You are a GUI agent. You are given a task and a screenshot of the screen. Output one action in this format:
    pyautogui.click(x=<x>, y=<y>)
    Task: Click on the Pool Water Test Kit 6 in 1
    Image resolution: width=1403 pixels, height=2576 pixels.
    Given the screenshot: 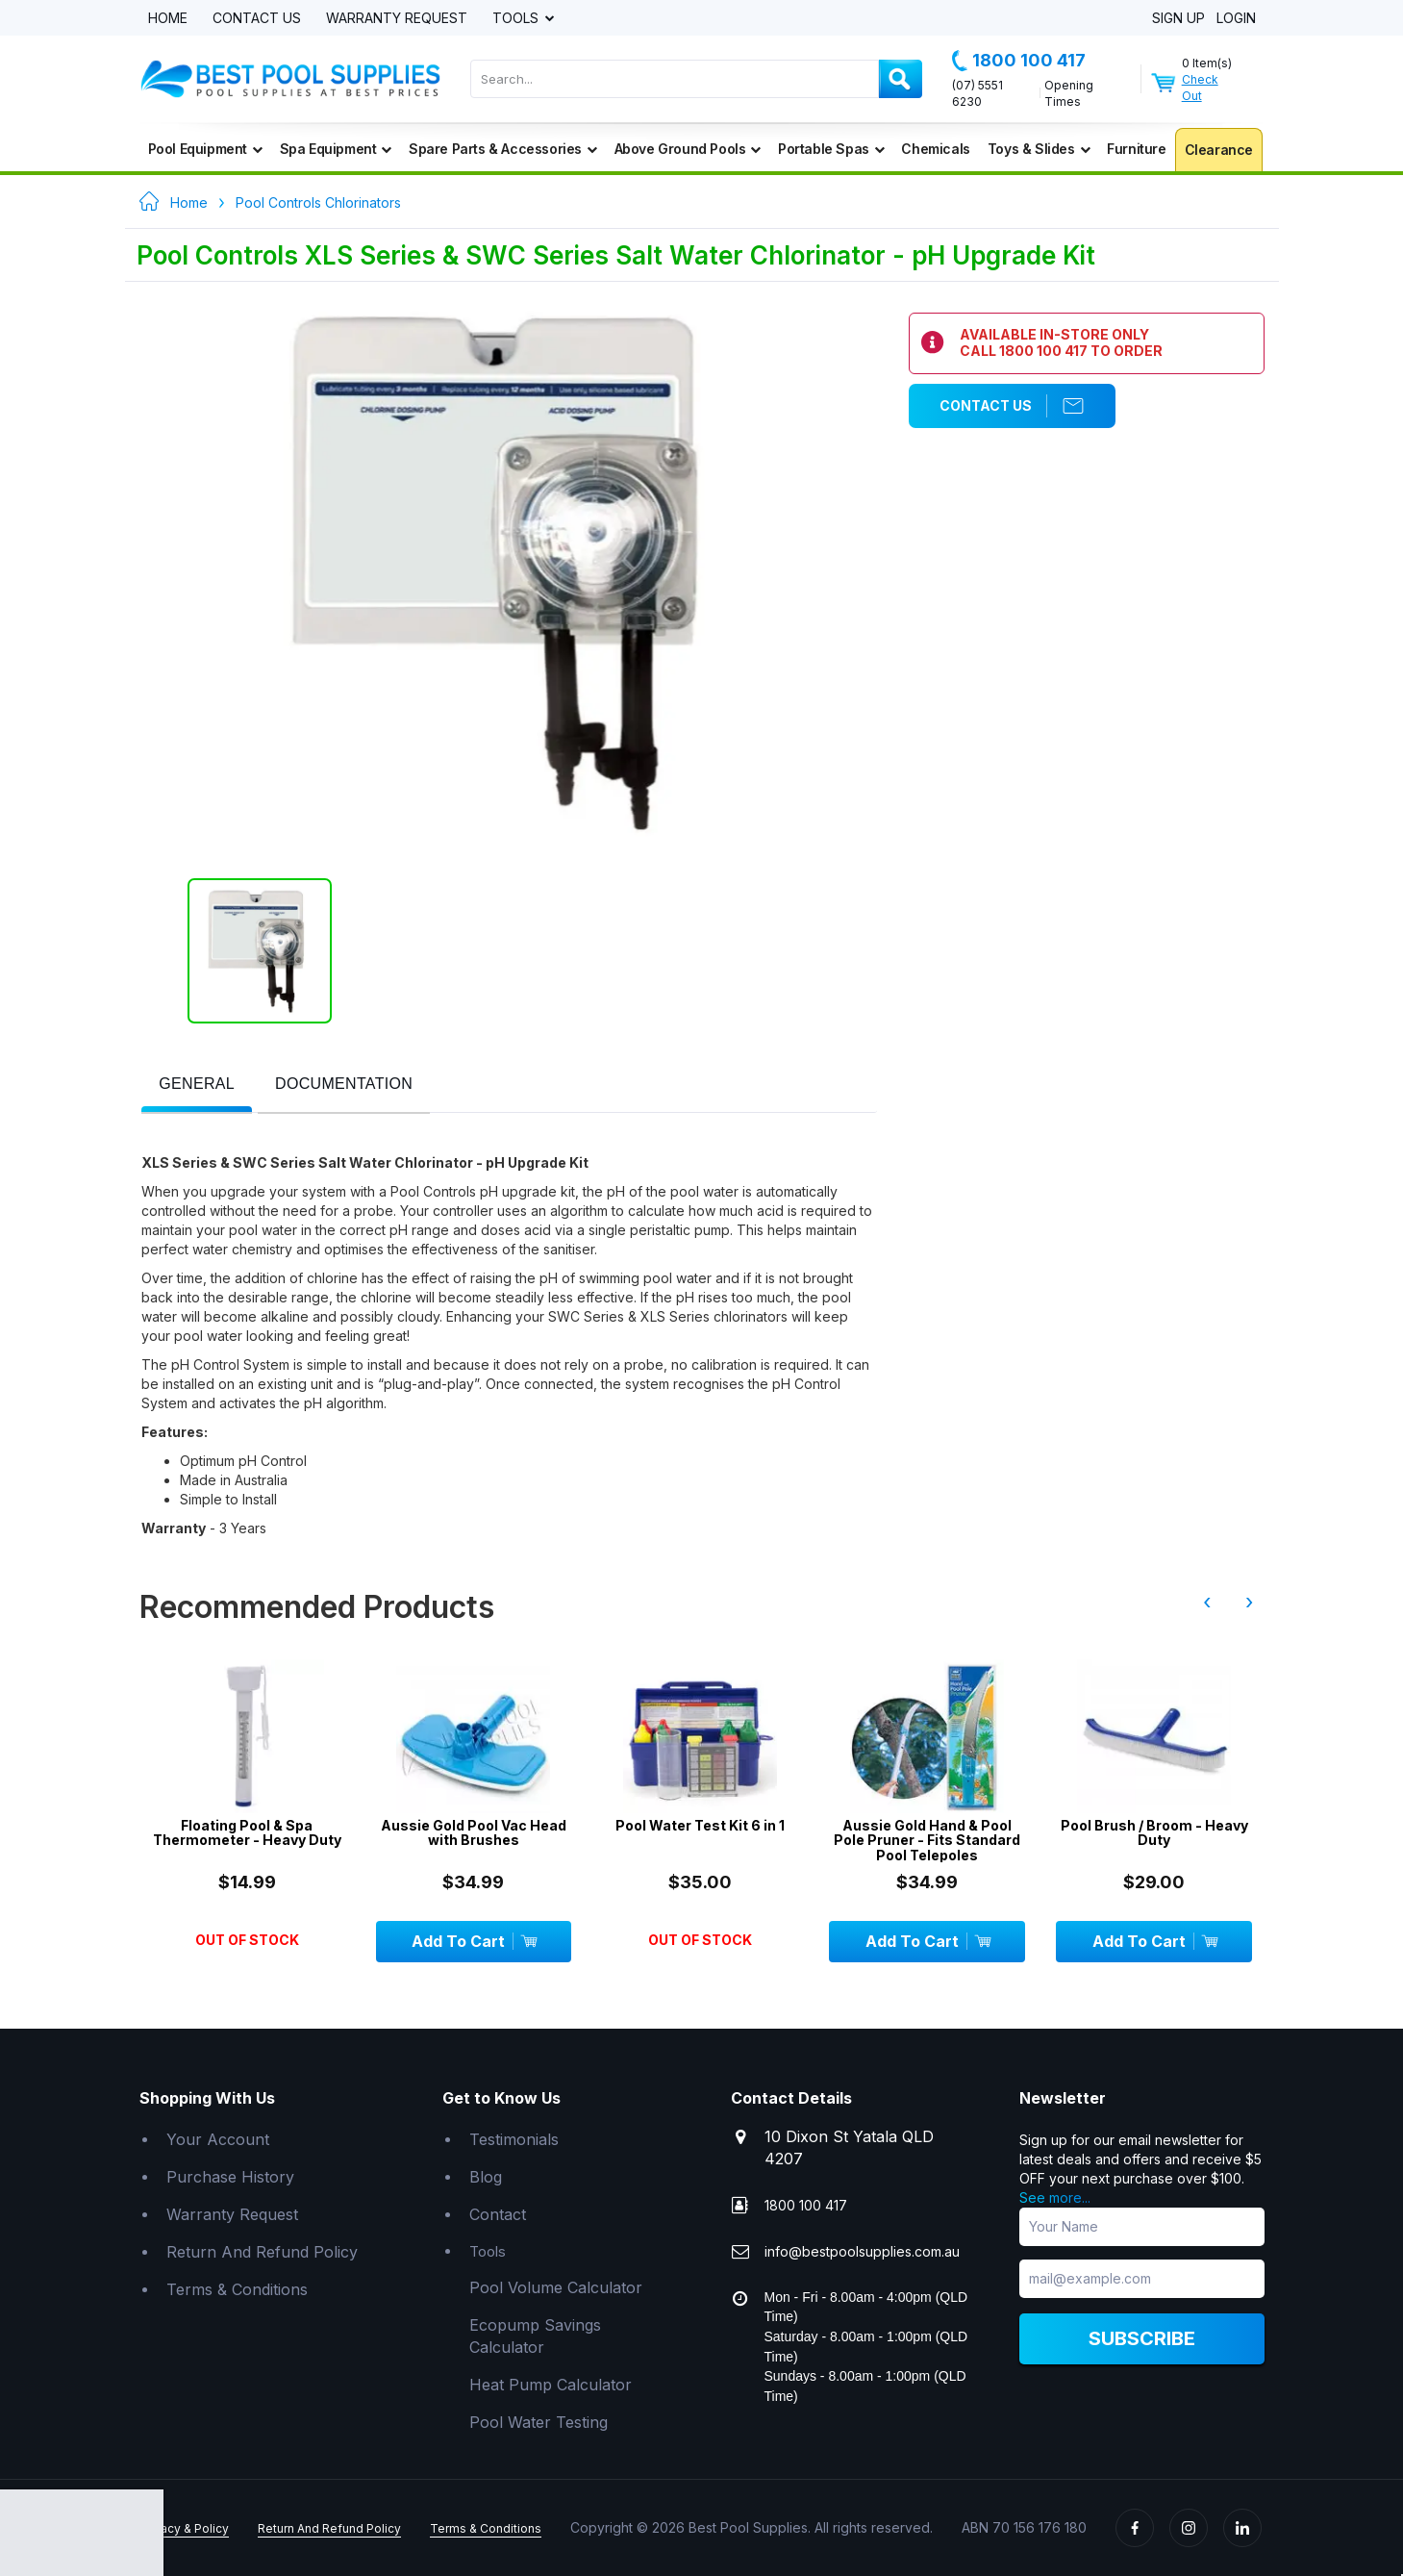 What is the action you would take?
    pyautogui.click(x=700, y=1825)
    